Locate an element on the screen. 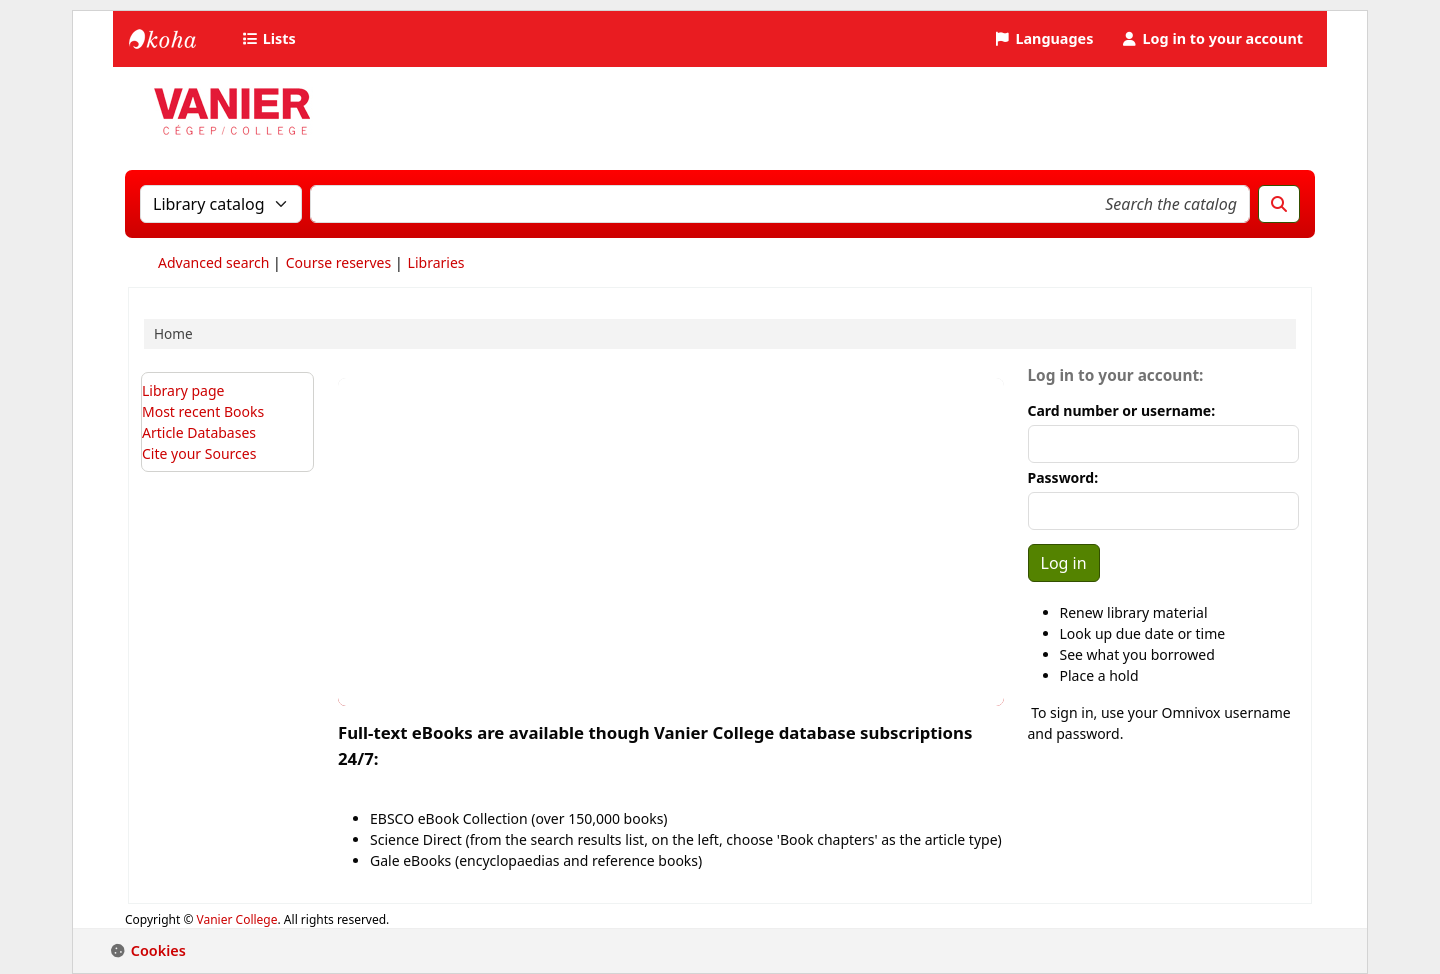 The height and width of the screenshot is (974, 1440). Vanier College Library is located at coordinates (179, 39).